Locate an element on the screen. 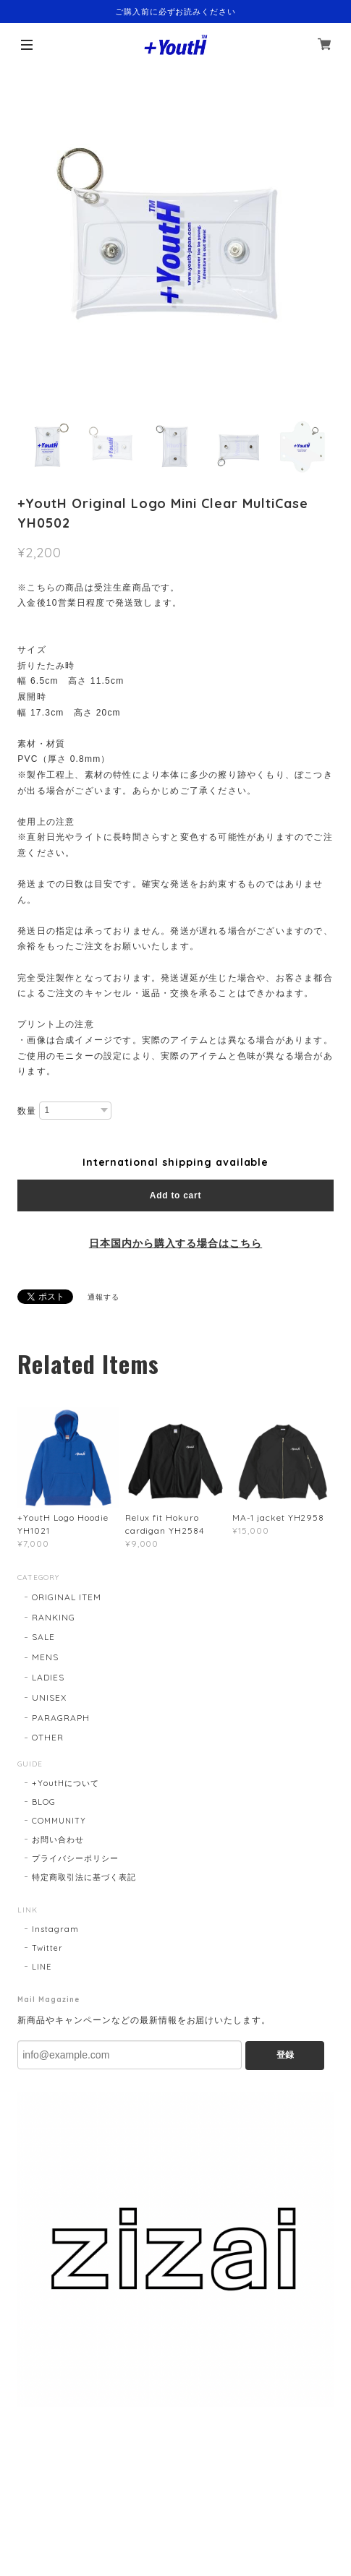 The image size is (351, 2576). 登録 is located at coordinates (285, 2055).